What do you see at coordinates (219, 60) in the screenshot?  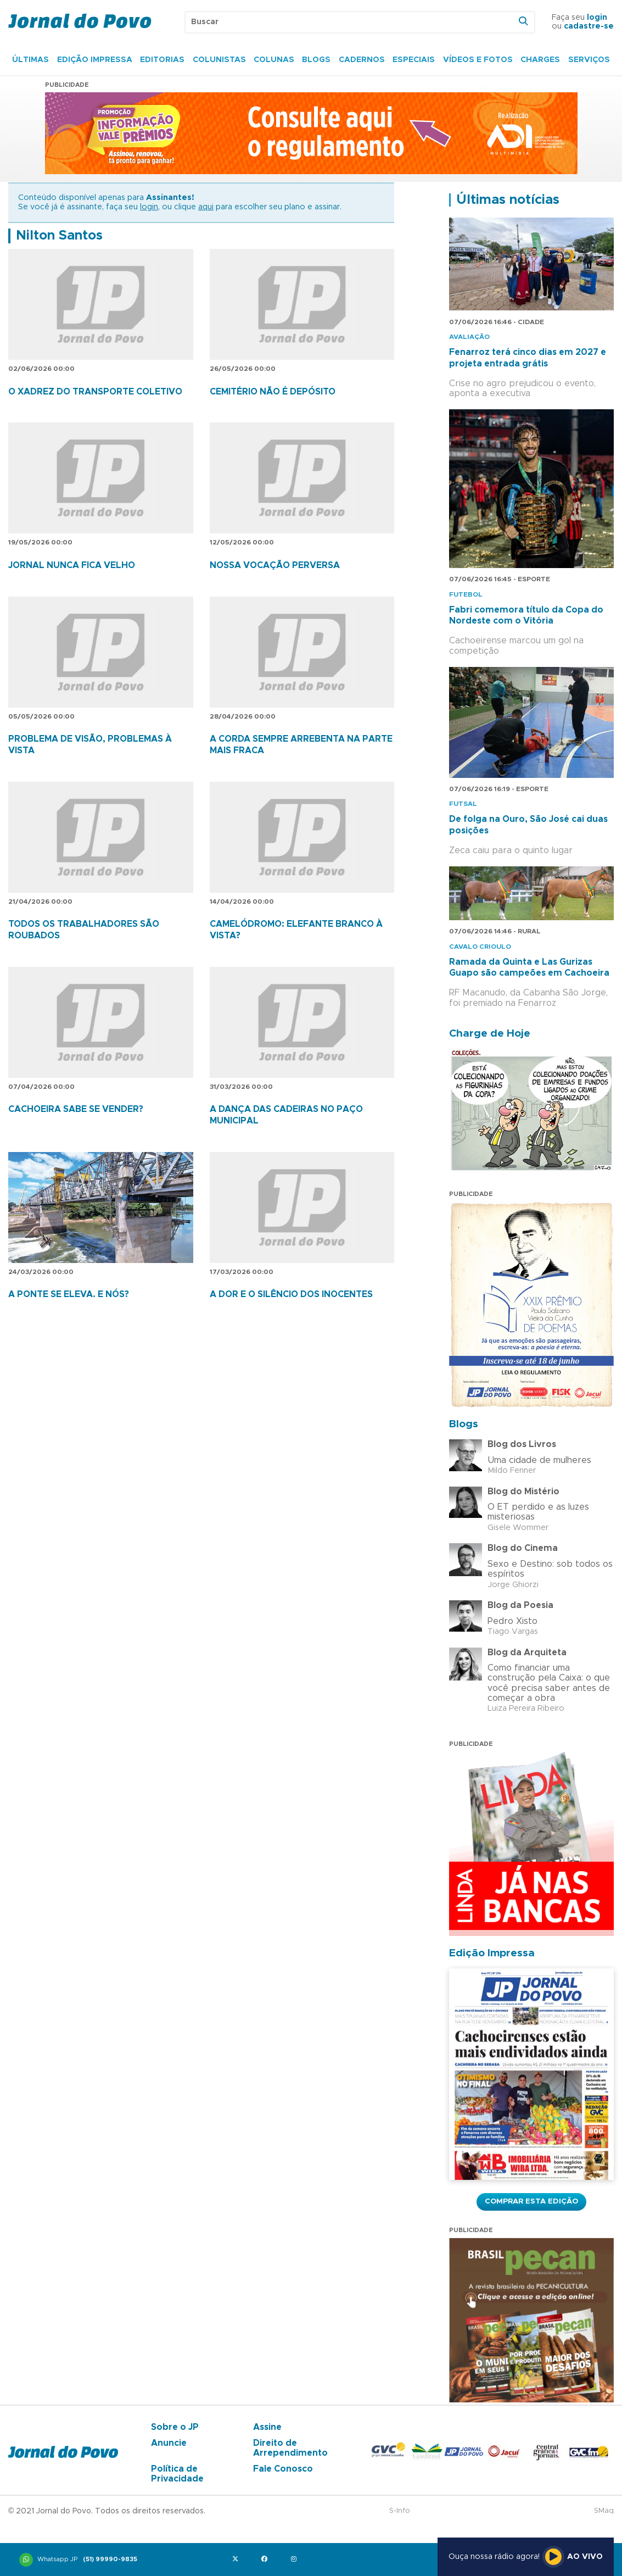 I see `Colunistas` at bounding box center [219, 60].